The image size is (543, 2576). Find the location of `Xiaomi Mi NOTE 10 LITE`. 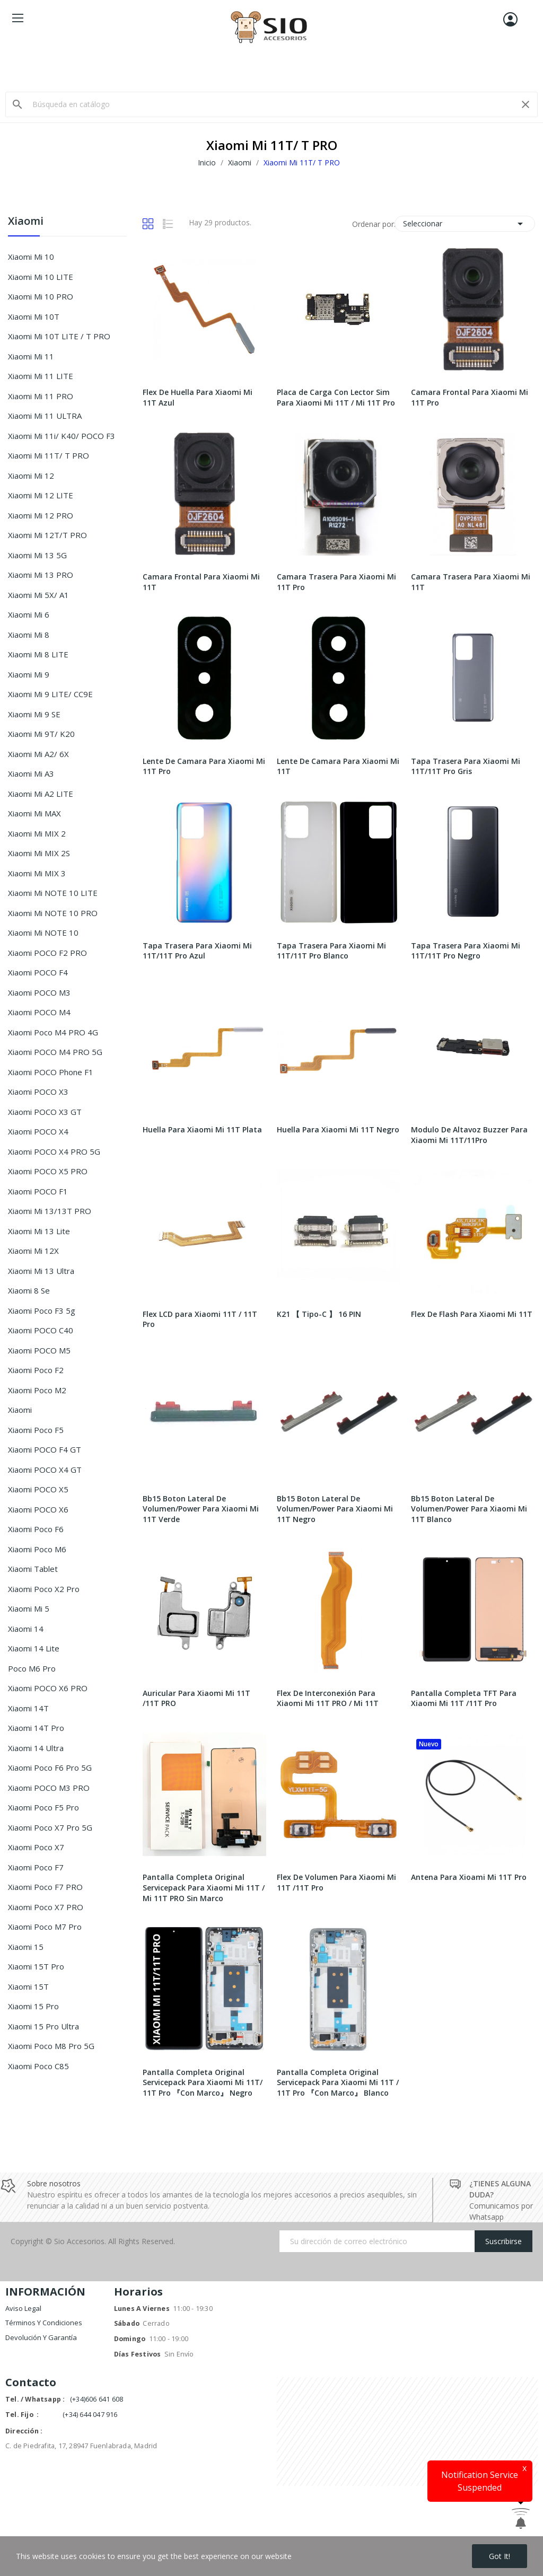

Xiaomi Mi NOTE 10 LITE is located at coordinates (53, 892).